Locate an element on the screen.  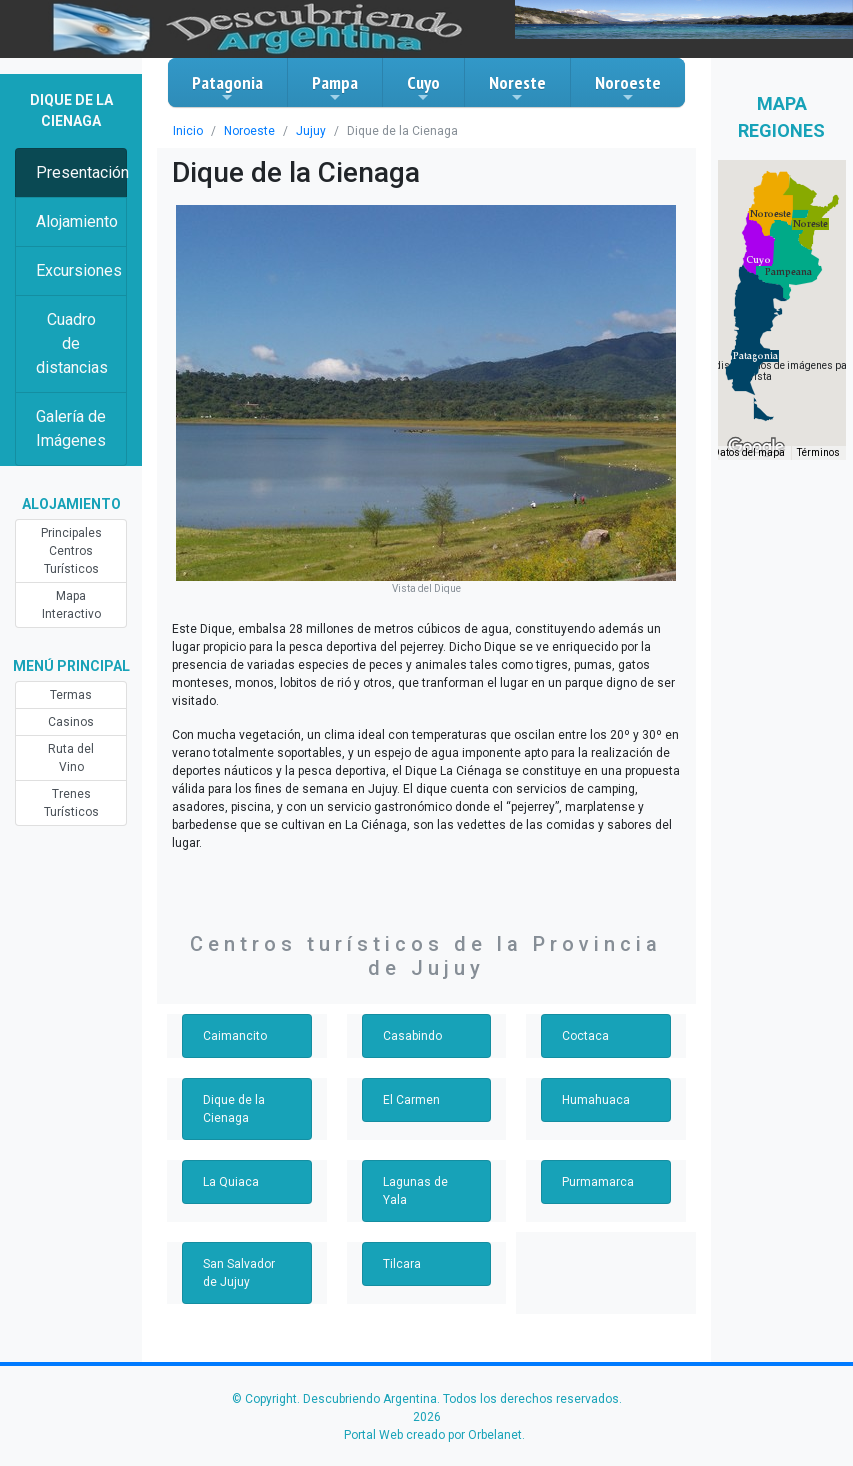
Presentación is located at coordinates (81, 172).